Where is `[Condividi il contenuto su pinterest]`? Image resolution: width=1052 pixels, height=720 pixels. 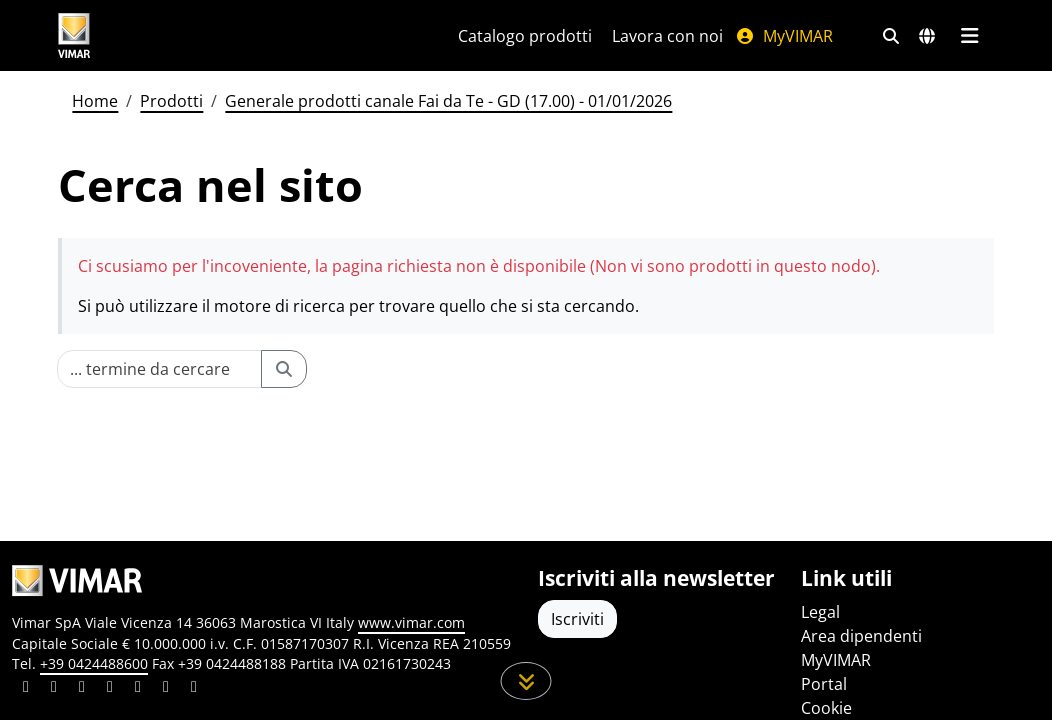
[Condividi il contenuto su pinterest] is located at coordinates (82, 689).